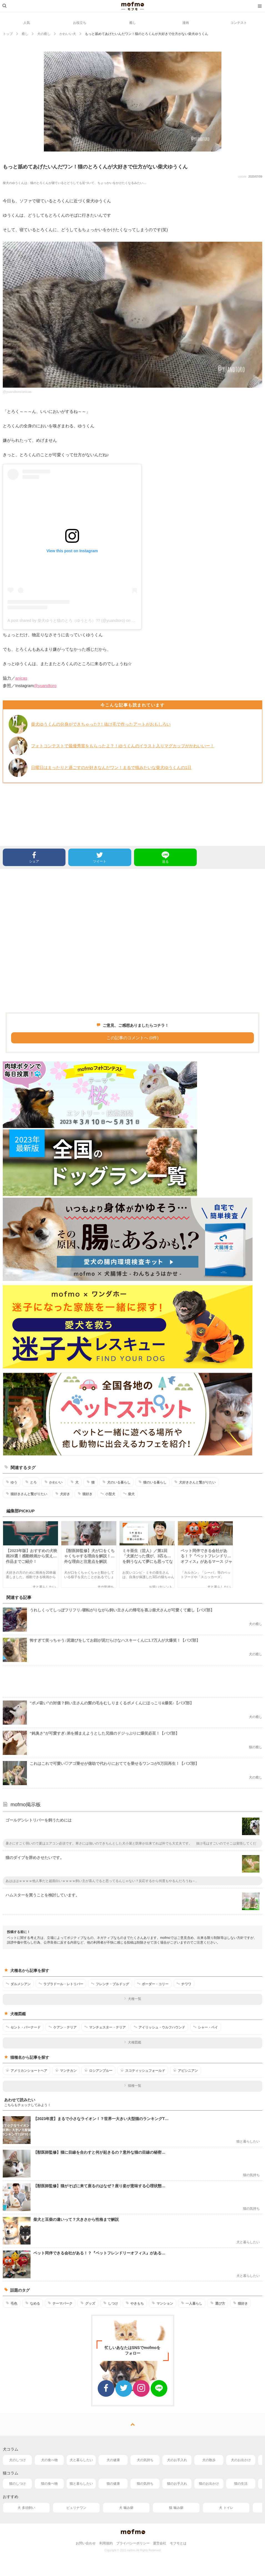 The width and height of the screenshot is (265, 2576). Describe the element at coordinates (60, 2303) in the screenshot. I see `テーマパーク` at that location.